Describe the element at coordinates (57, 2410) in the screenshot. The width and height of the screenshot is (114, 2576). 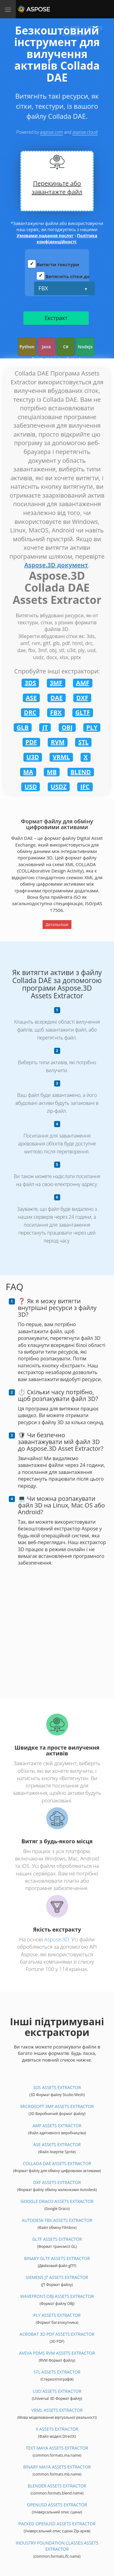
I see `VRML Assets Extractor` at that location.